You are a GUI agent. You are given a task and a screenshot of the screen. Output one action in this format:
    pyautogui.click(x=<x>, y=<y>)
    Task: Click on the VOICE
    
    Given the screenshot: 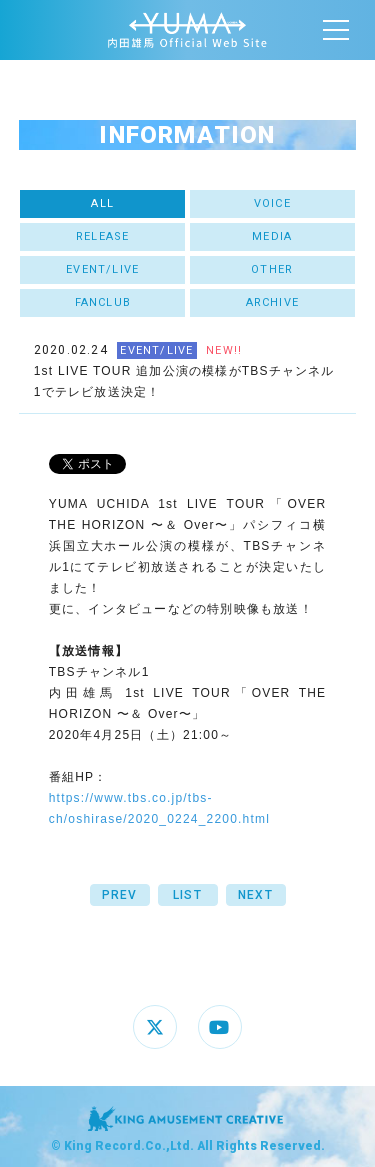 What is the action you would take?
    pyautogui.click(x=272, y=203)
    